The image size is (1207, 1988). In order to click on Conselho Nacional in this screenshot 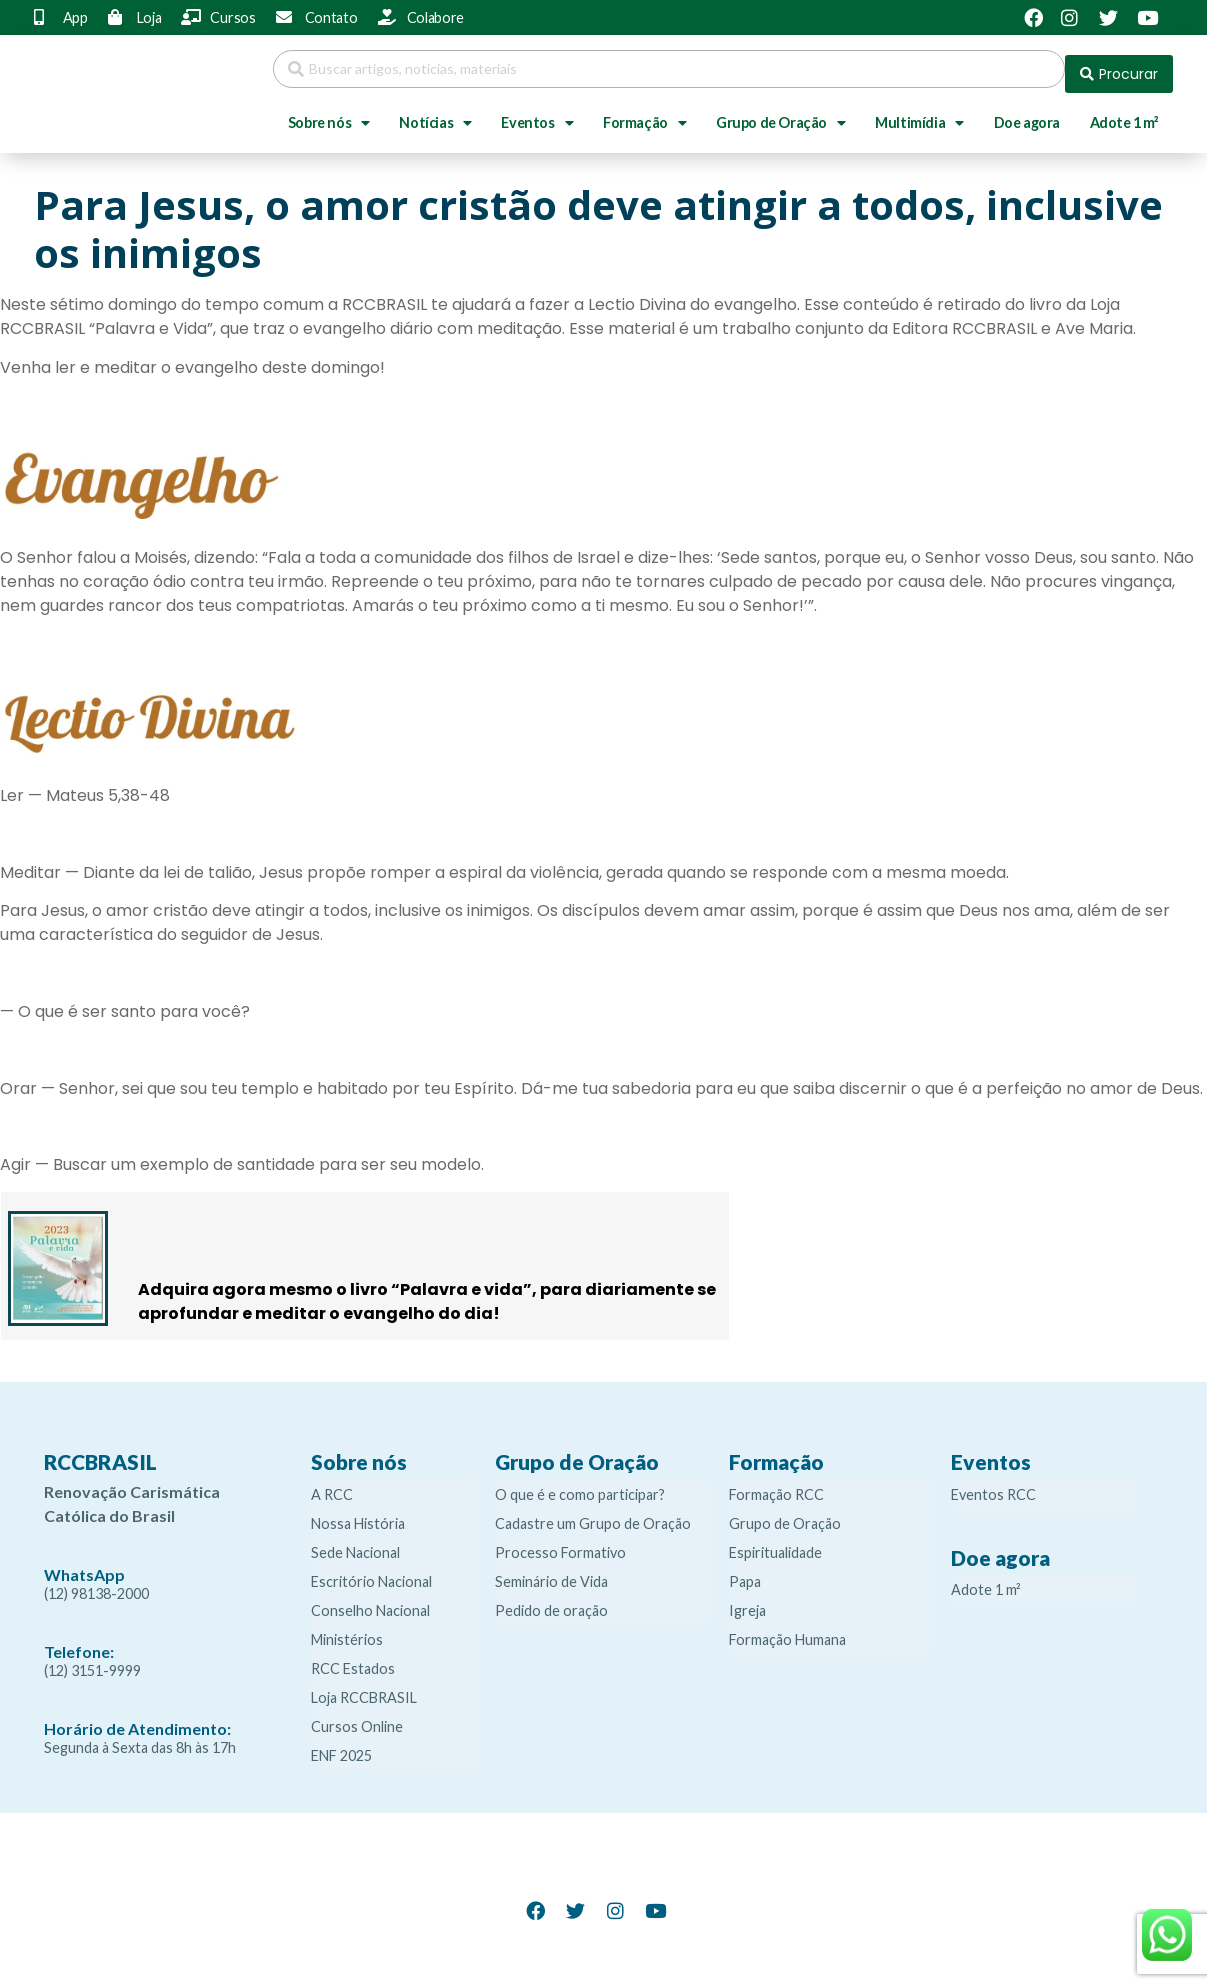, I will do `click(370, 1600)`.